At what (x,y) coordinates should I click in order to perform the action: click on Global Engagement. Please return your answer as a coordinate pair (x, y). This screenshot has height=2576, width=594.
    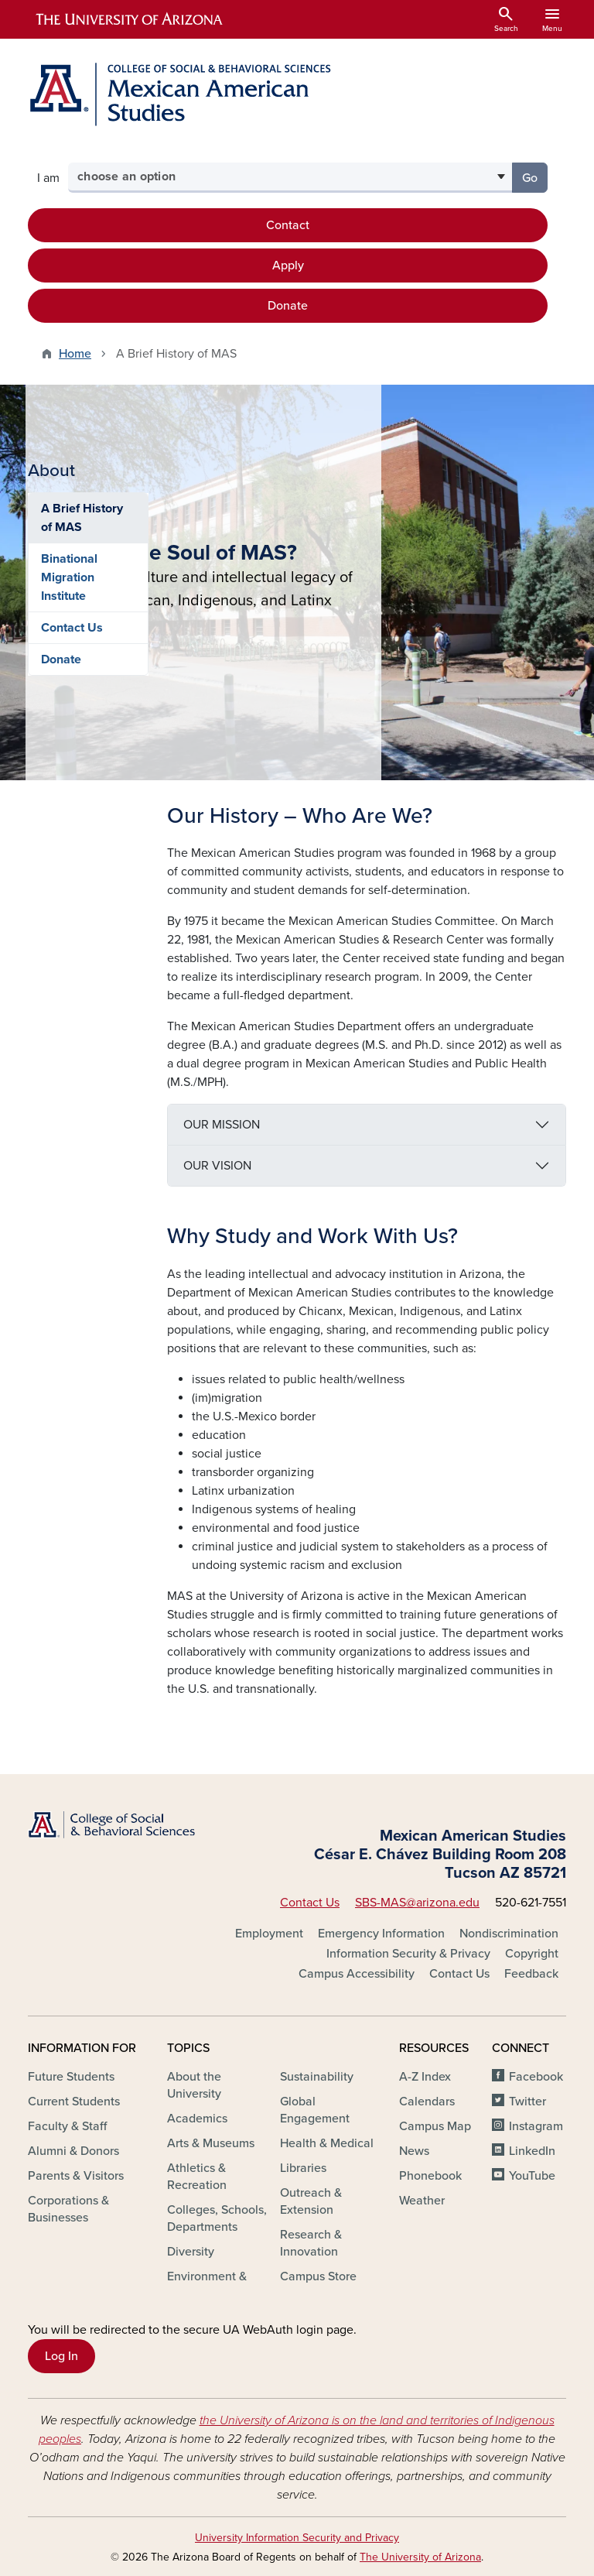
    Looking at the image, I should click on (315, 2110).